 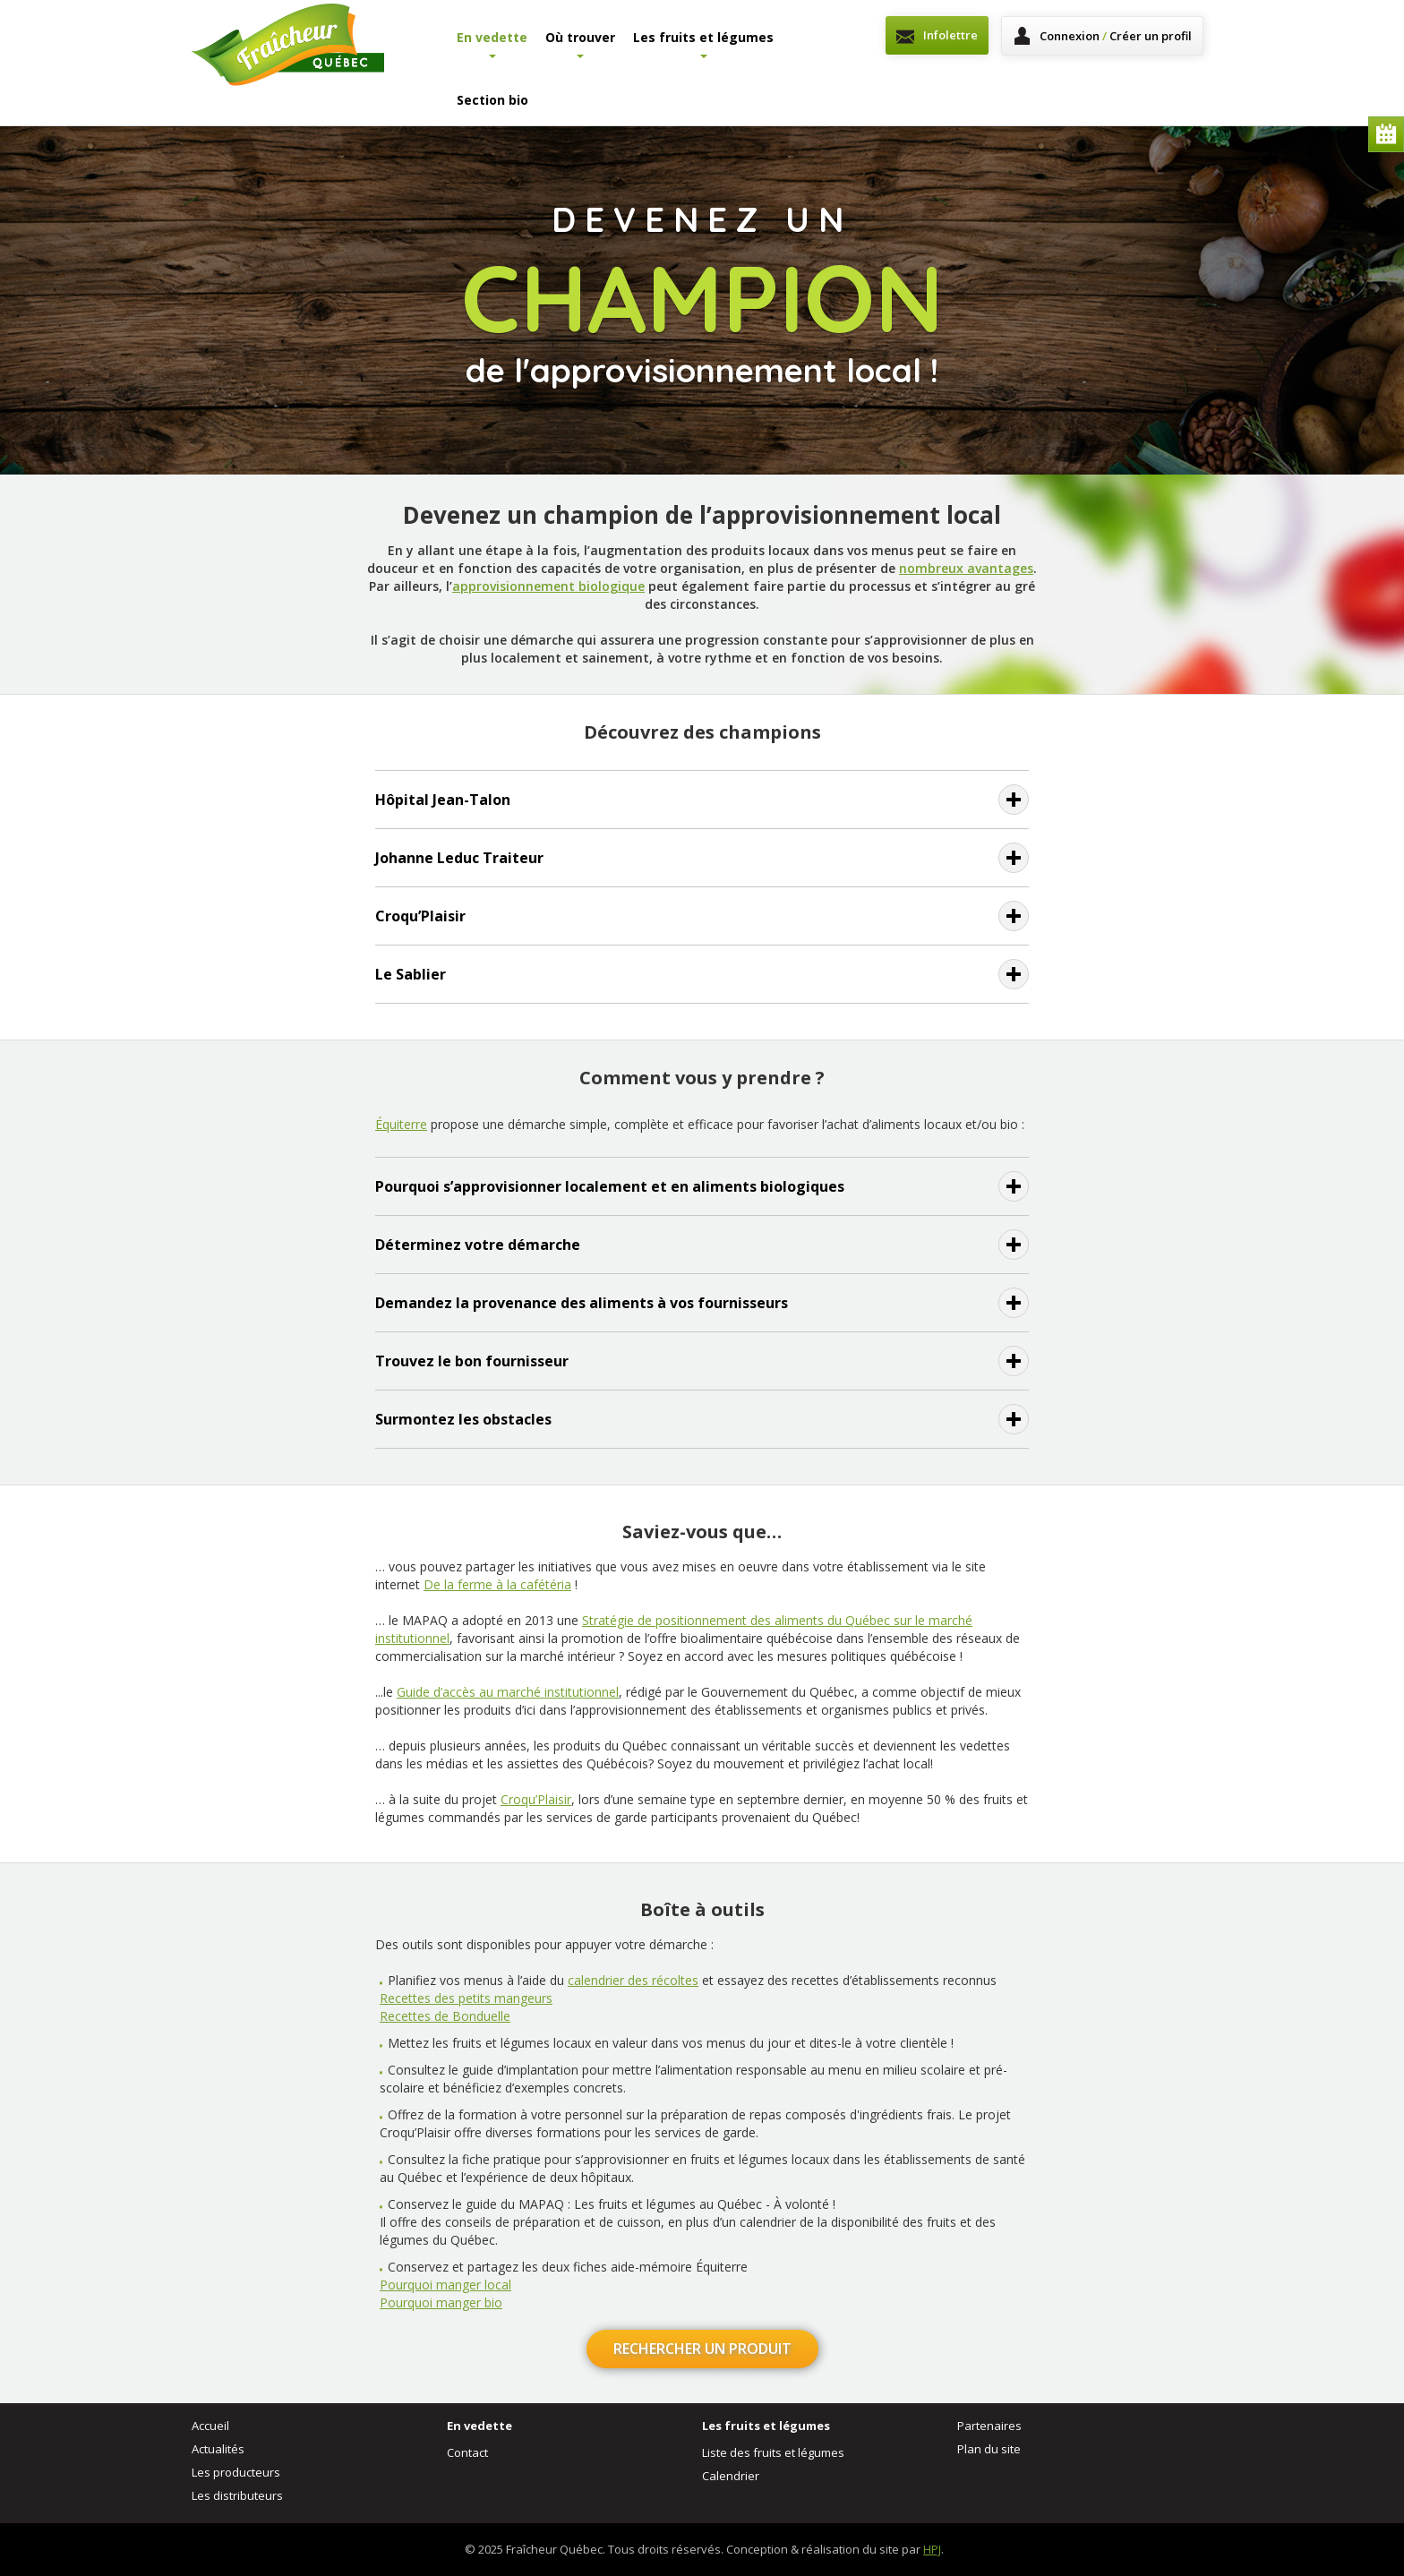 I want to click on Déterminez votre démarche, so click(x=477, y=1244).